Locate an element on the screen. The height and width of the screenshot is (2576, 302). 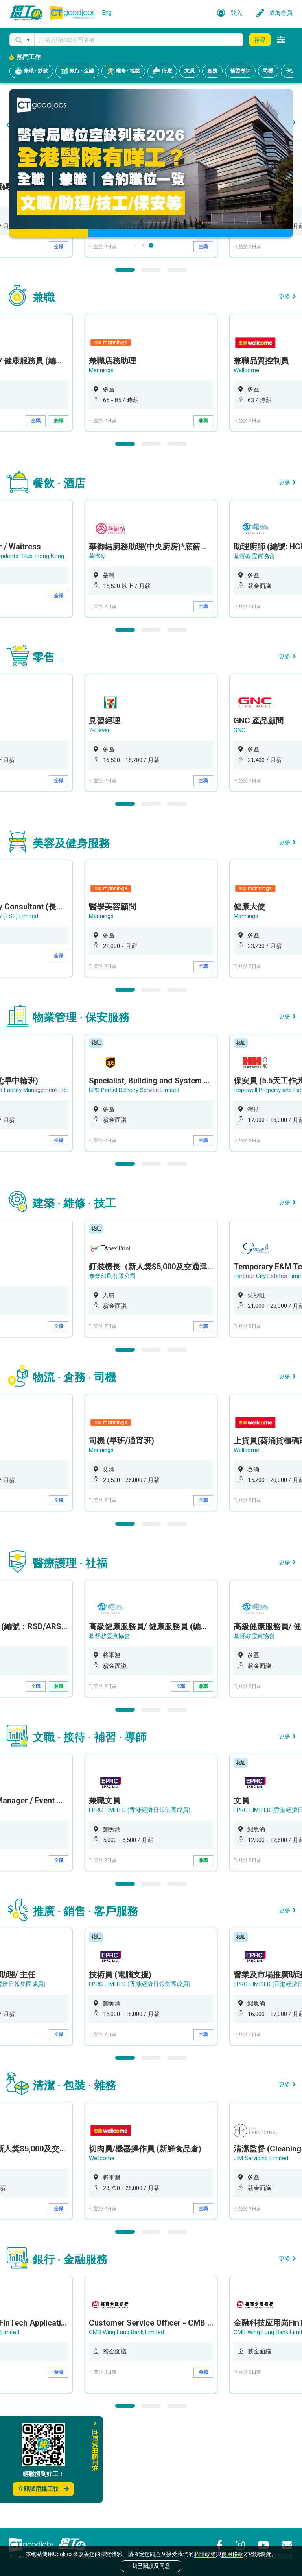
[option] is located at coordinates (151, 299).